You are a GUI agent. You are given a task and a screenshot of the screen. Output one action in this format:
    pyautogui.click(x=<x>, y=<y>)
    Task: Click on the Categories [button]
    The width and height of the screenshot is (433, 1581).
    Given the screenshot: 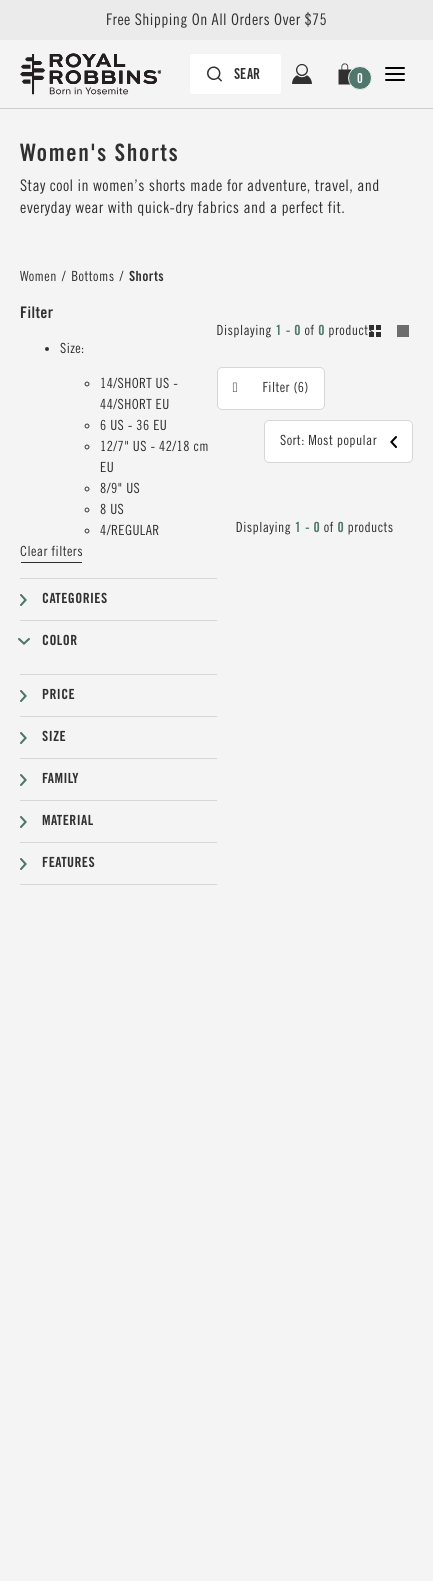 What is the action you would take?
    pyautogui.click(x=75, y=599)
    